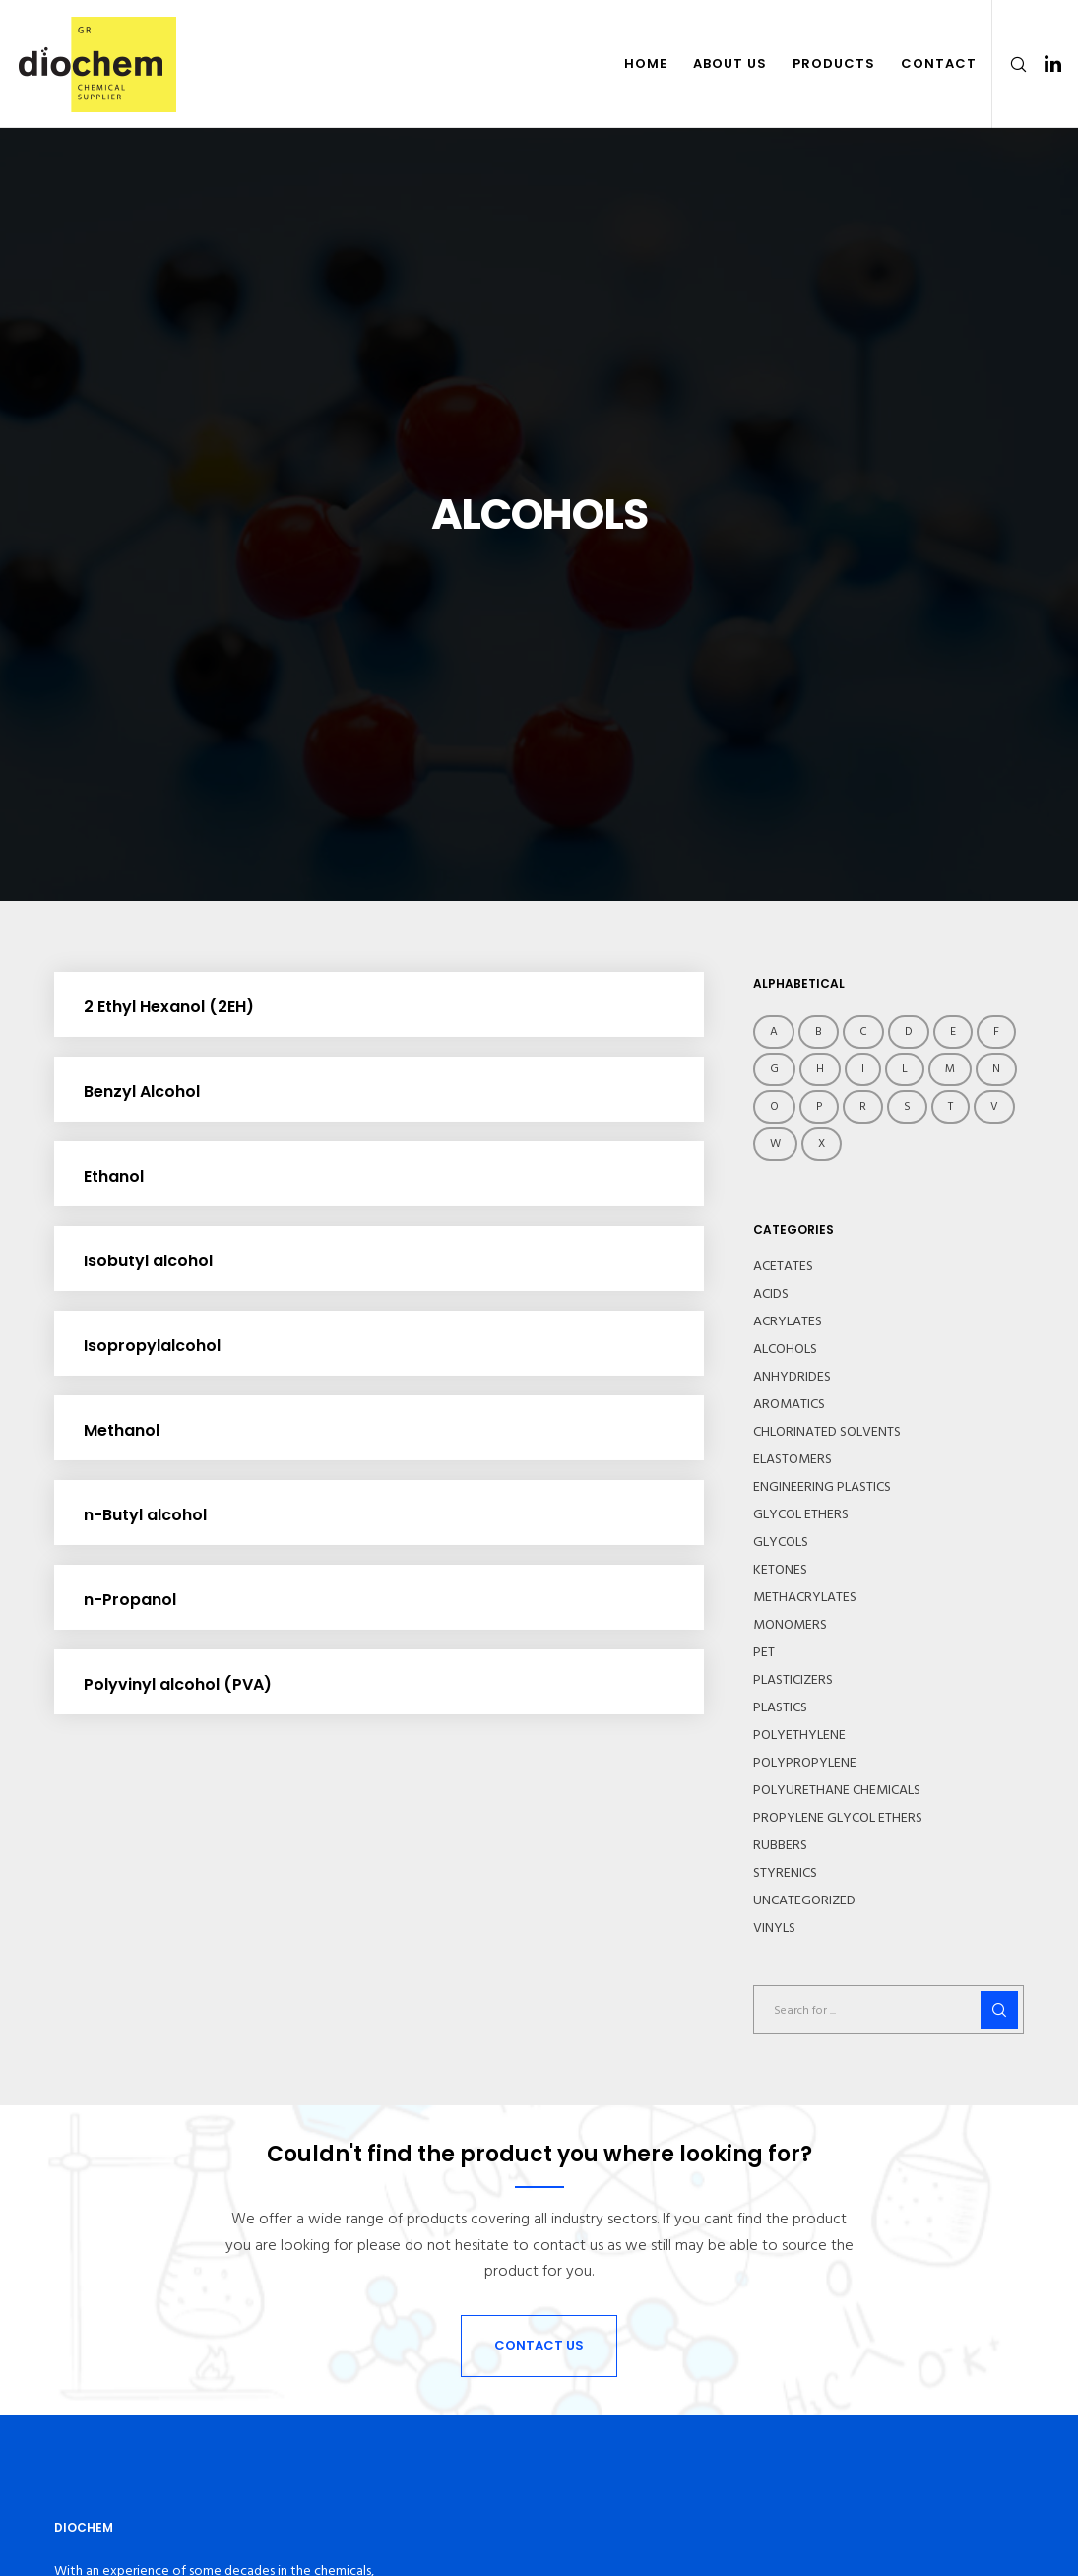  Describe the element at coordinates (863, 1031) in the screenshot. I see `c [c (6 items)]` at that location.